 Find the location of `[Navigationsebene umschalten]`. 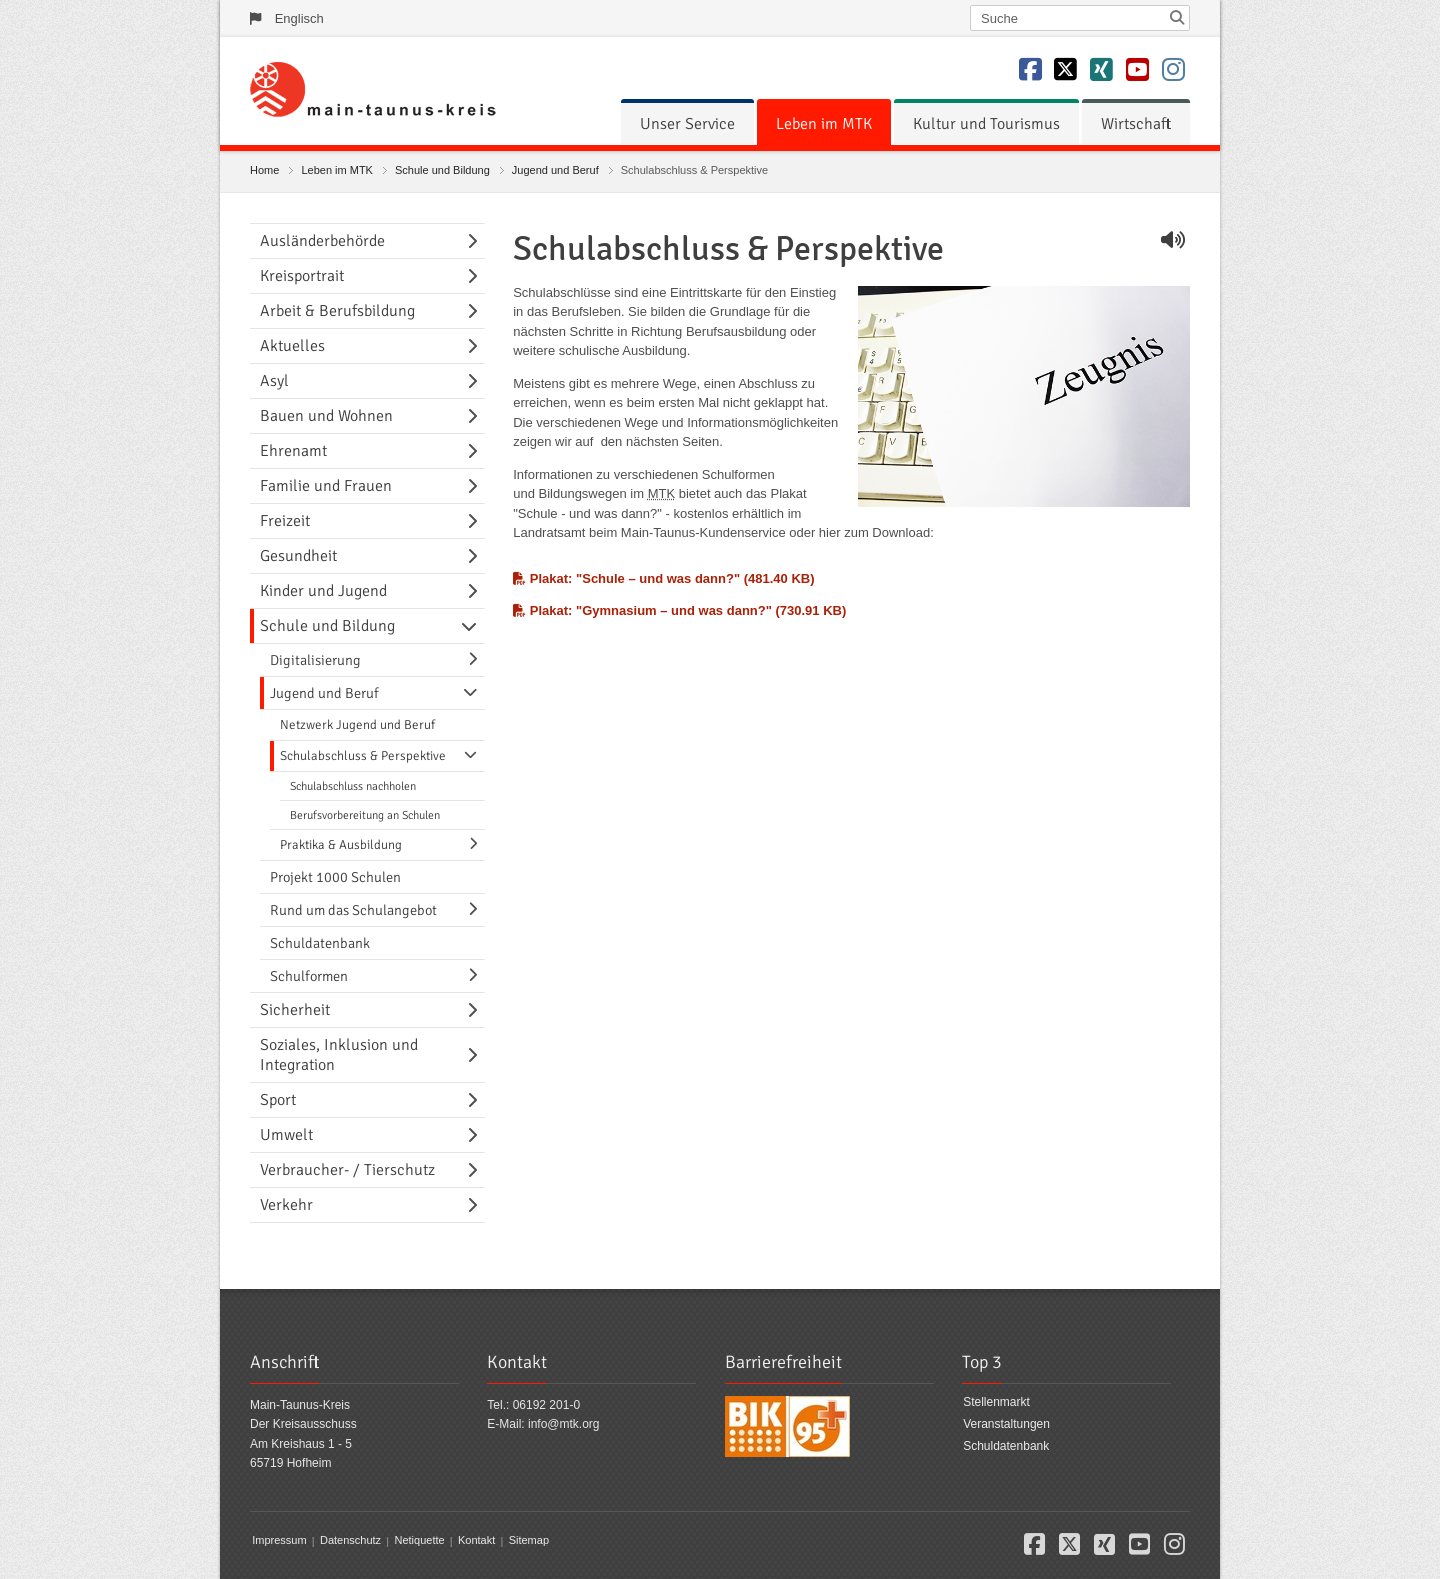

[Navigationsebene umschalten] is located at coordinates (476, 241).